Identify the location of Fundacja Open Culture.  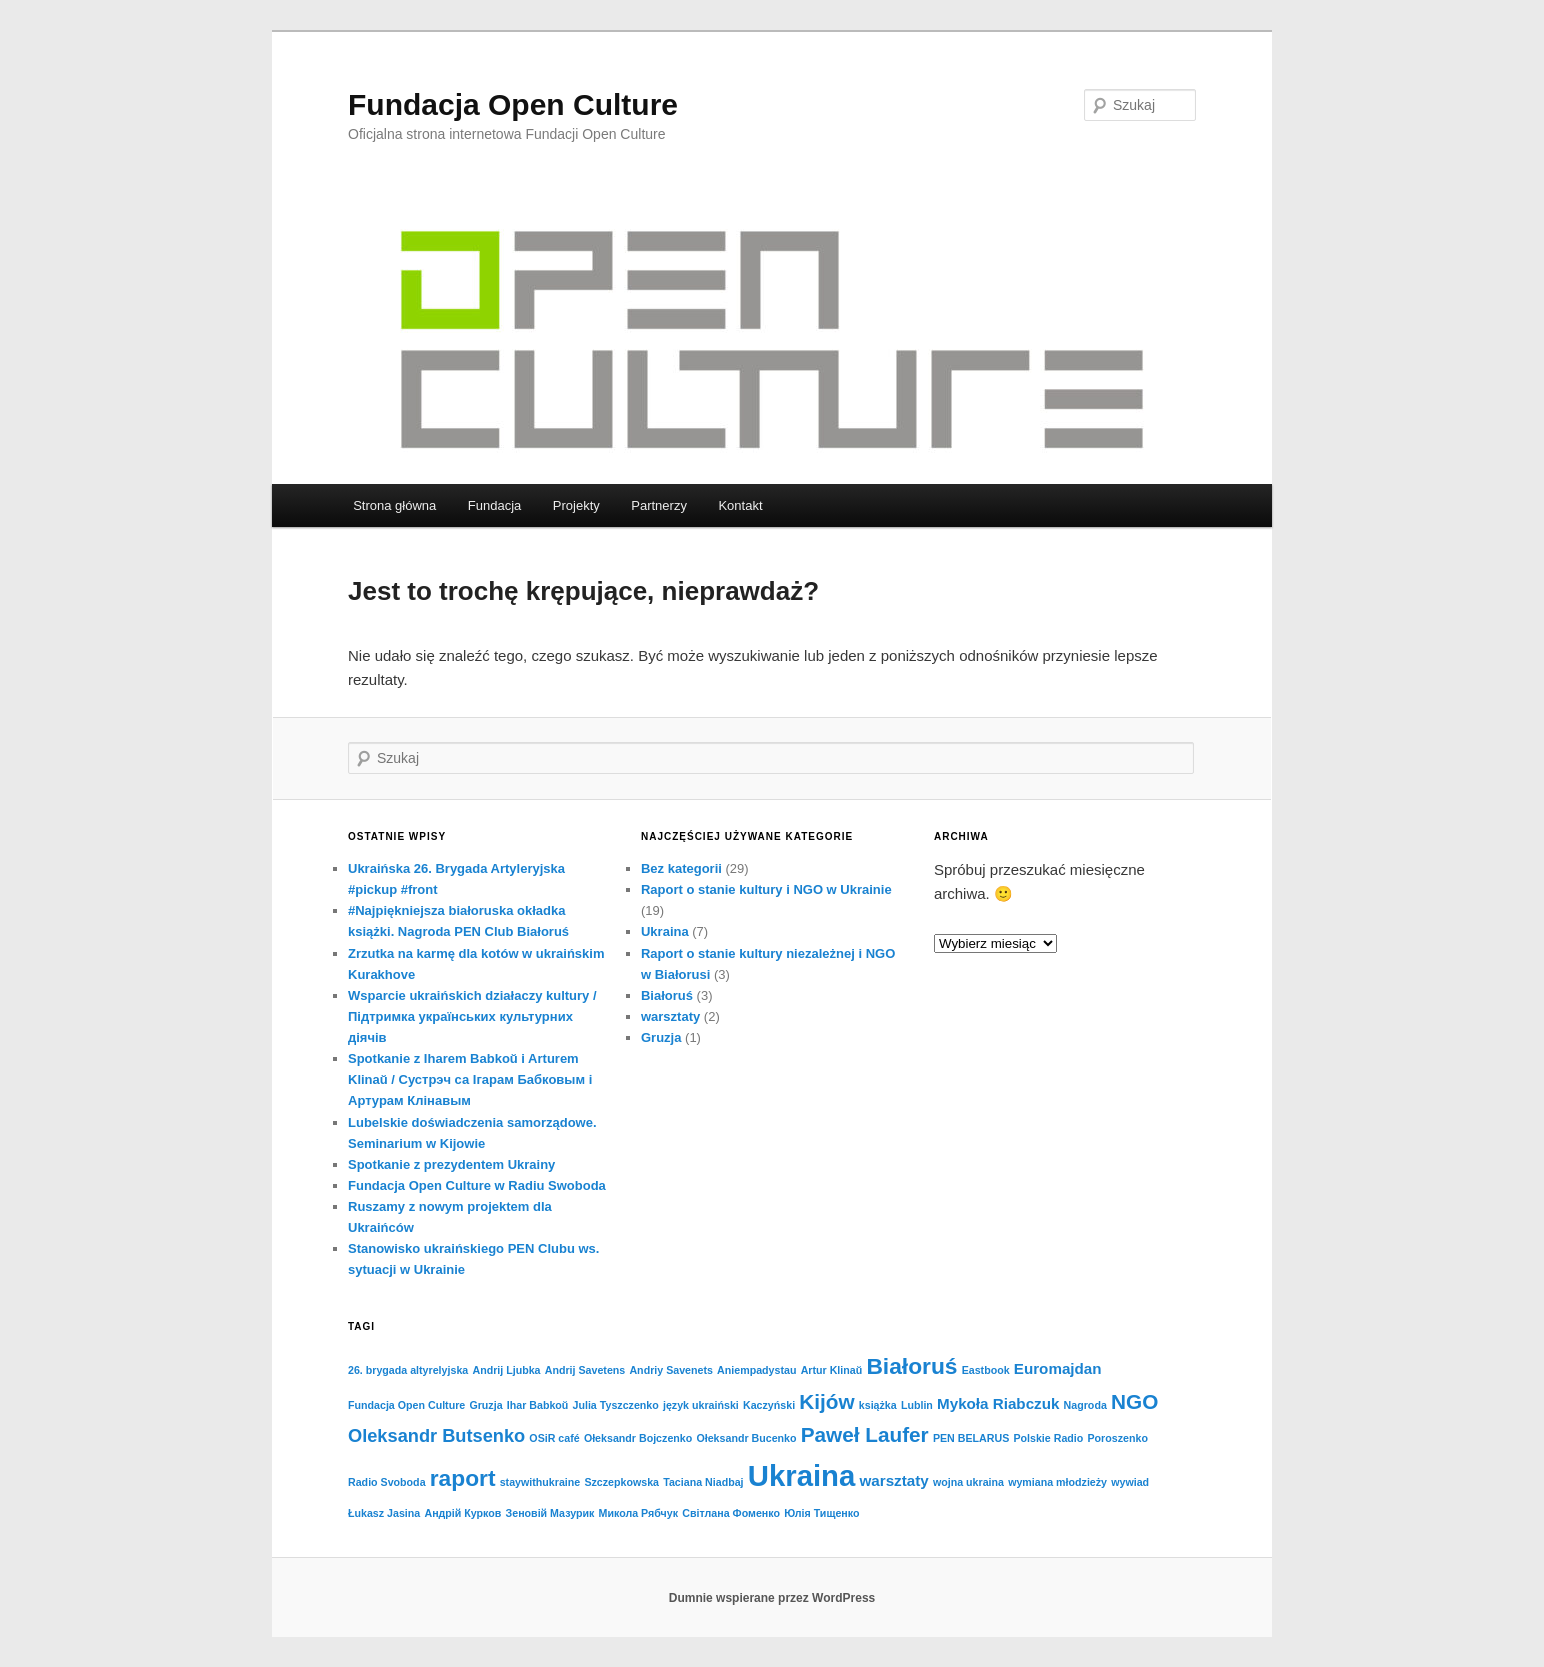
(513, 104).